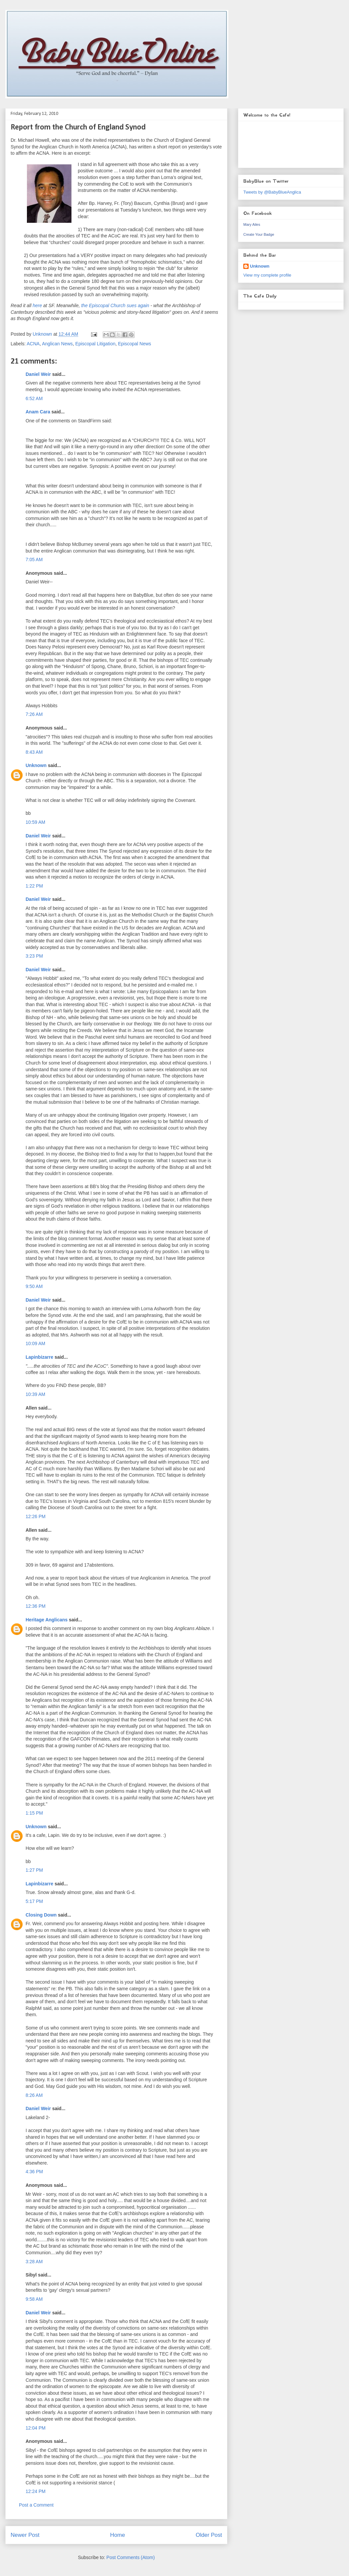  Describe the element at coordinates (39, 1357) in the screenshot. I see `Lapinbizarre` at that location.